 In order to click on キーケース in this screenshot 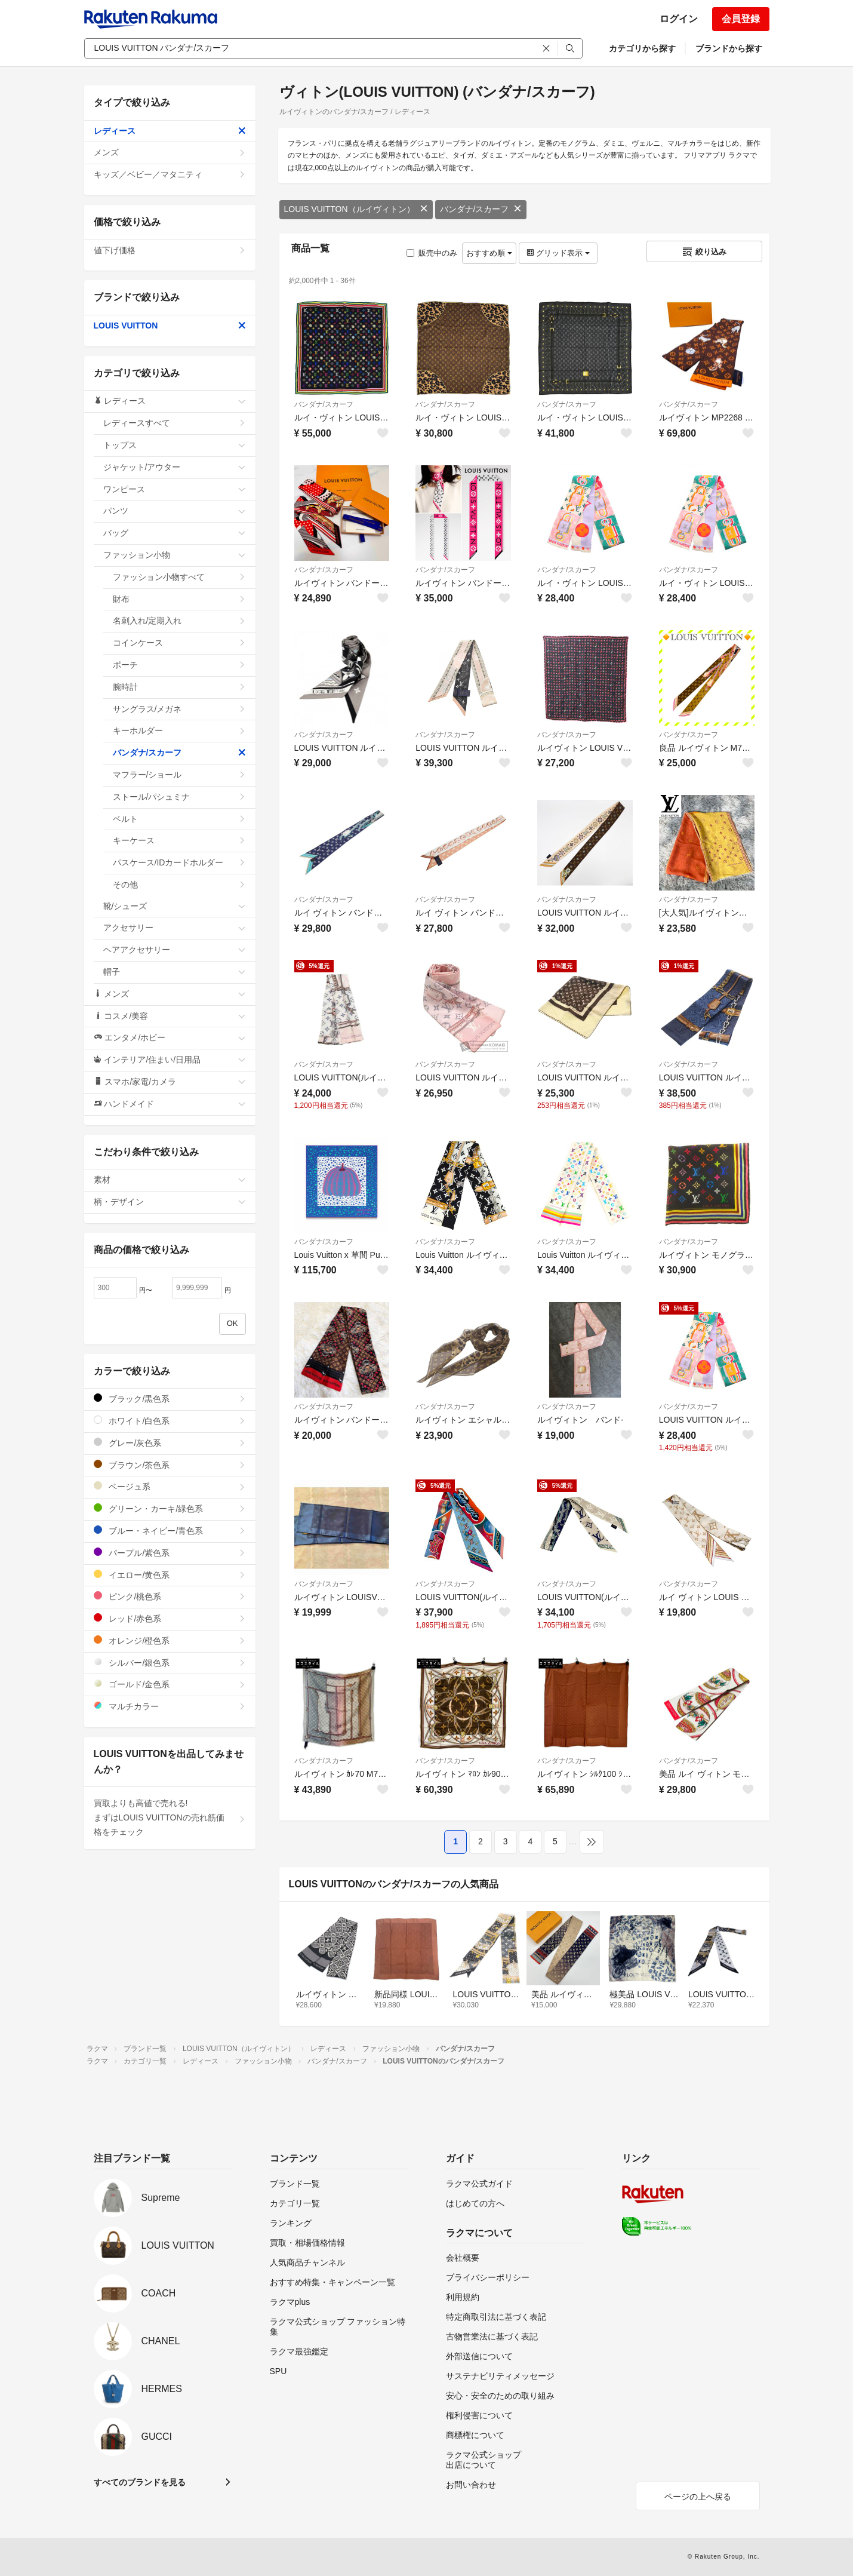, I will do `click(179, 840)`.